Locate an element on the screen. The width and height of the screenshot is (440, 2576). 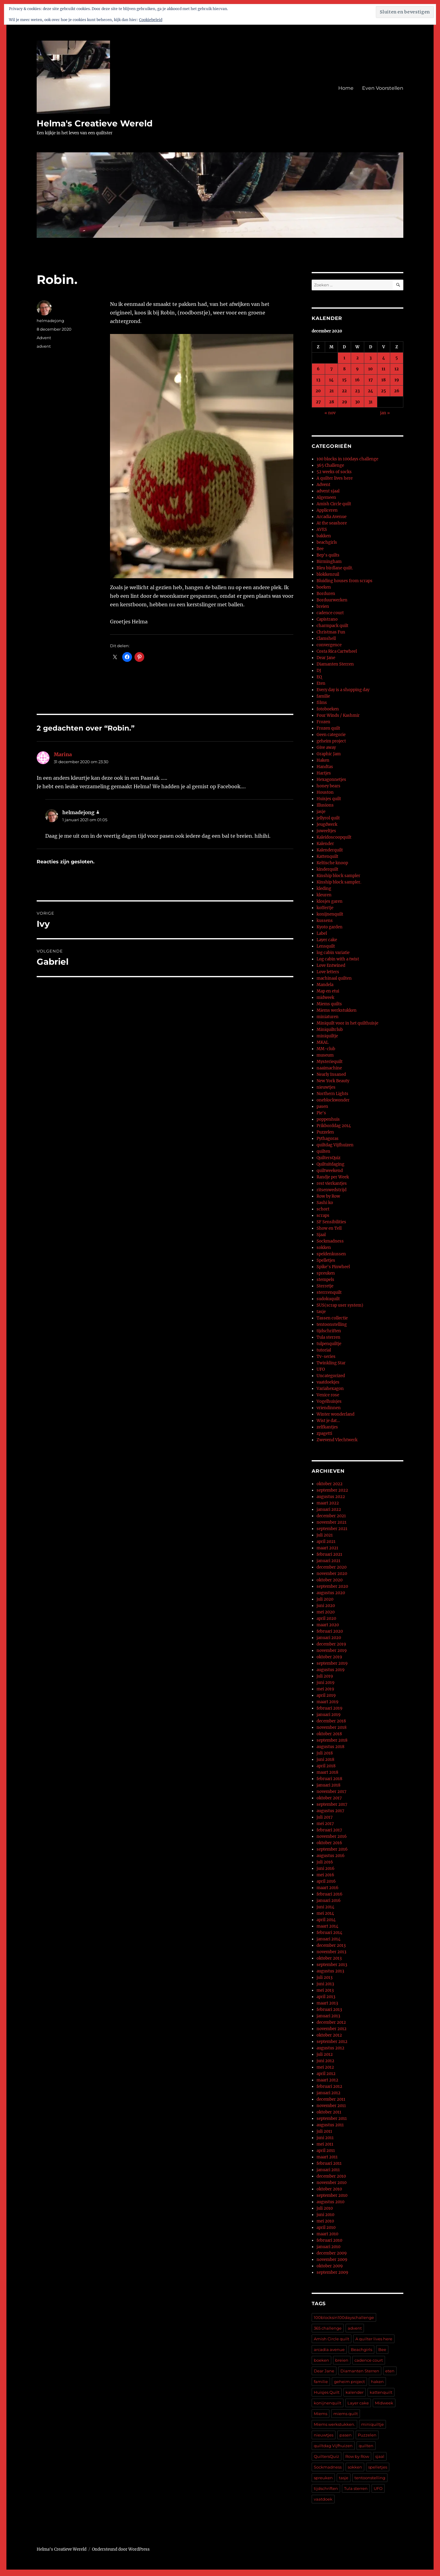
quilten is located at coordinates (323, 1151).